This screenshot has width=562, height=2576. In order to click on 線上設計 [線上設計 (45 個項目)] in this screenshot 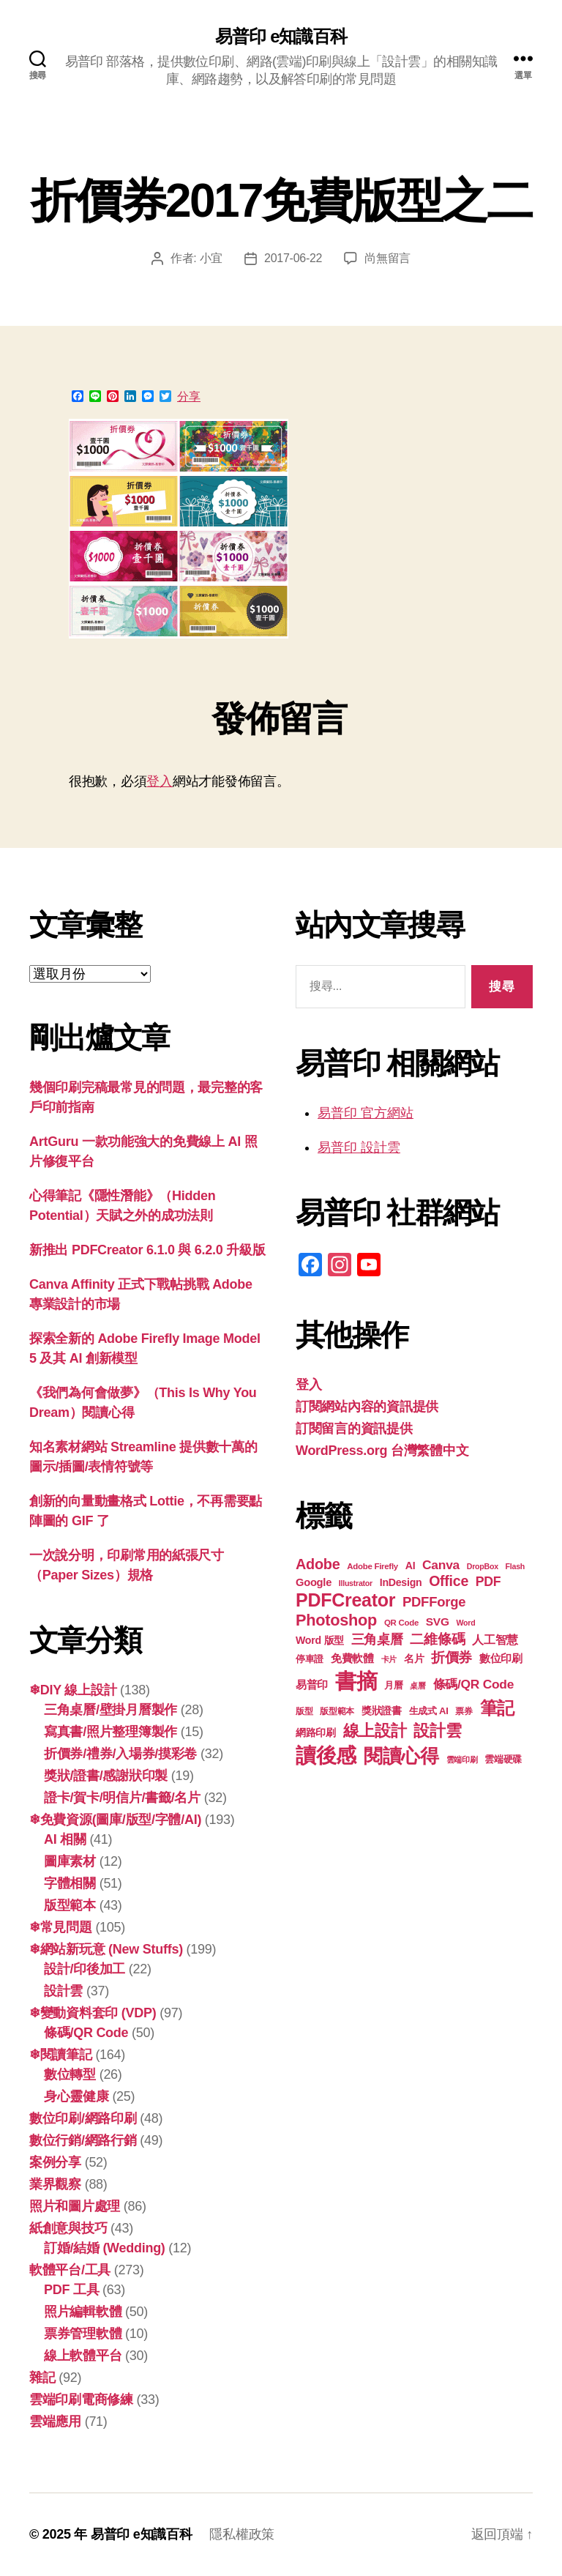, I will do `click(375, 1730)`.